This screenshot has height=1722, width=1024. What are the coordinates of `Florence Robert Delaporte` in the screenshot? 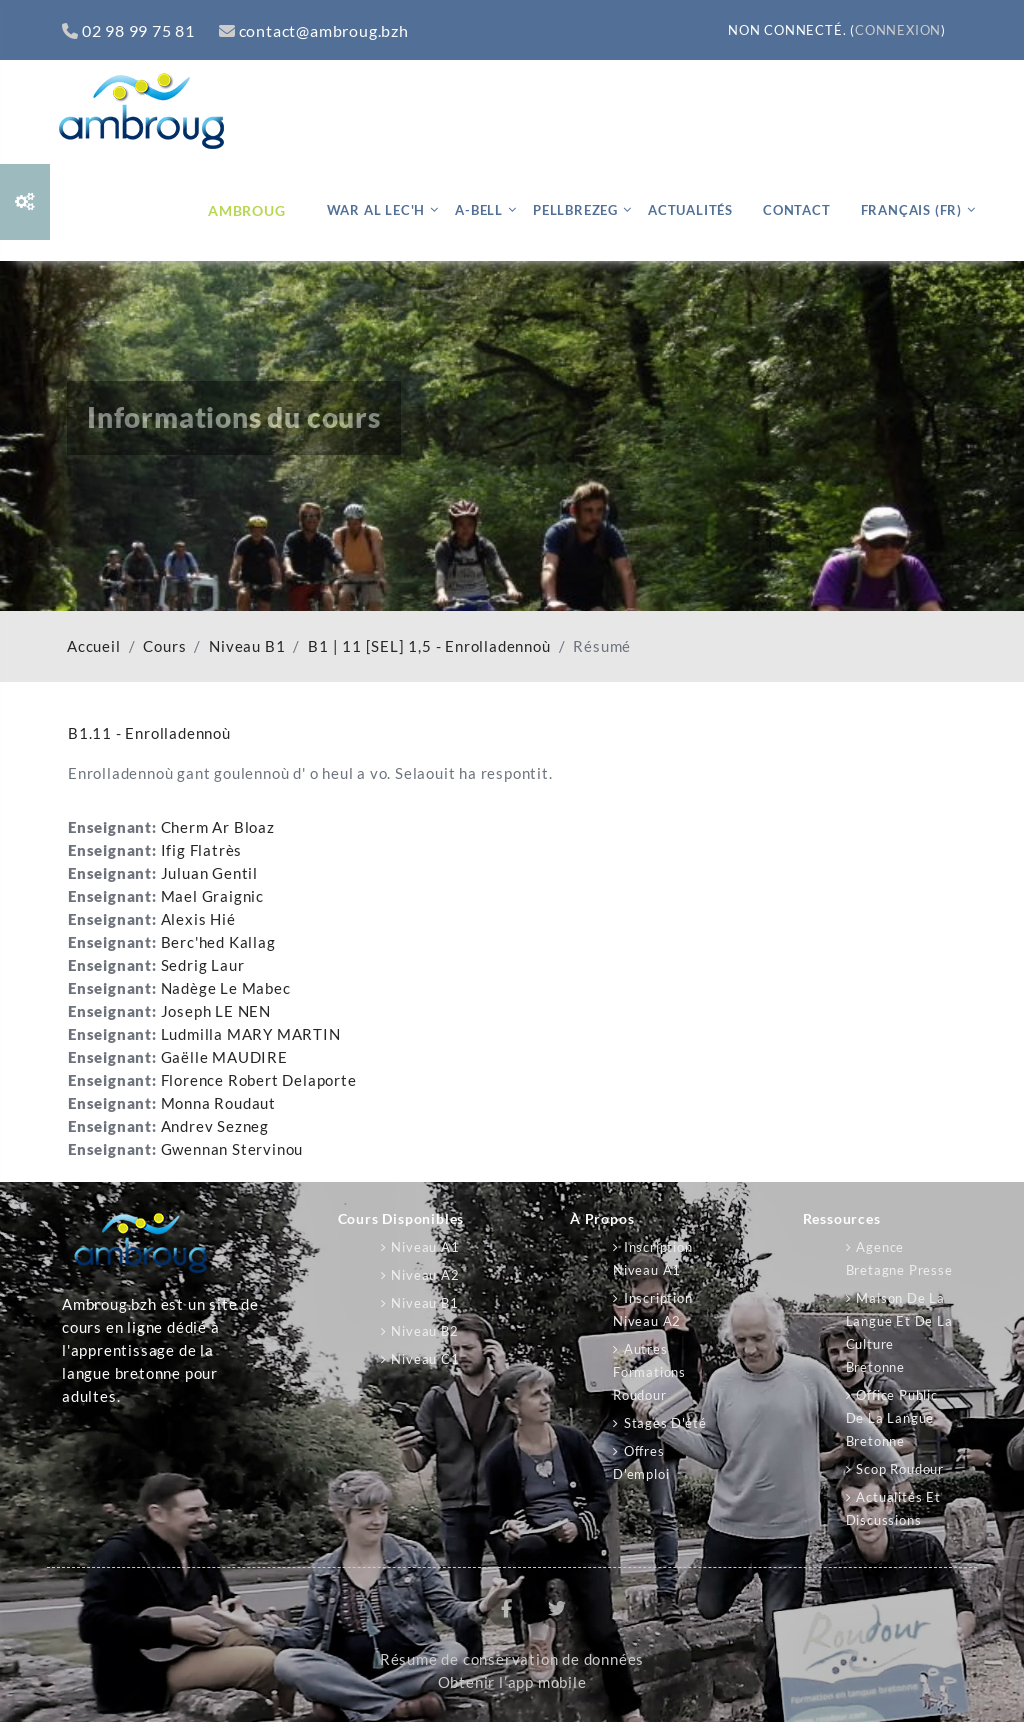 It's located at (259, 1080).